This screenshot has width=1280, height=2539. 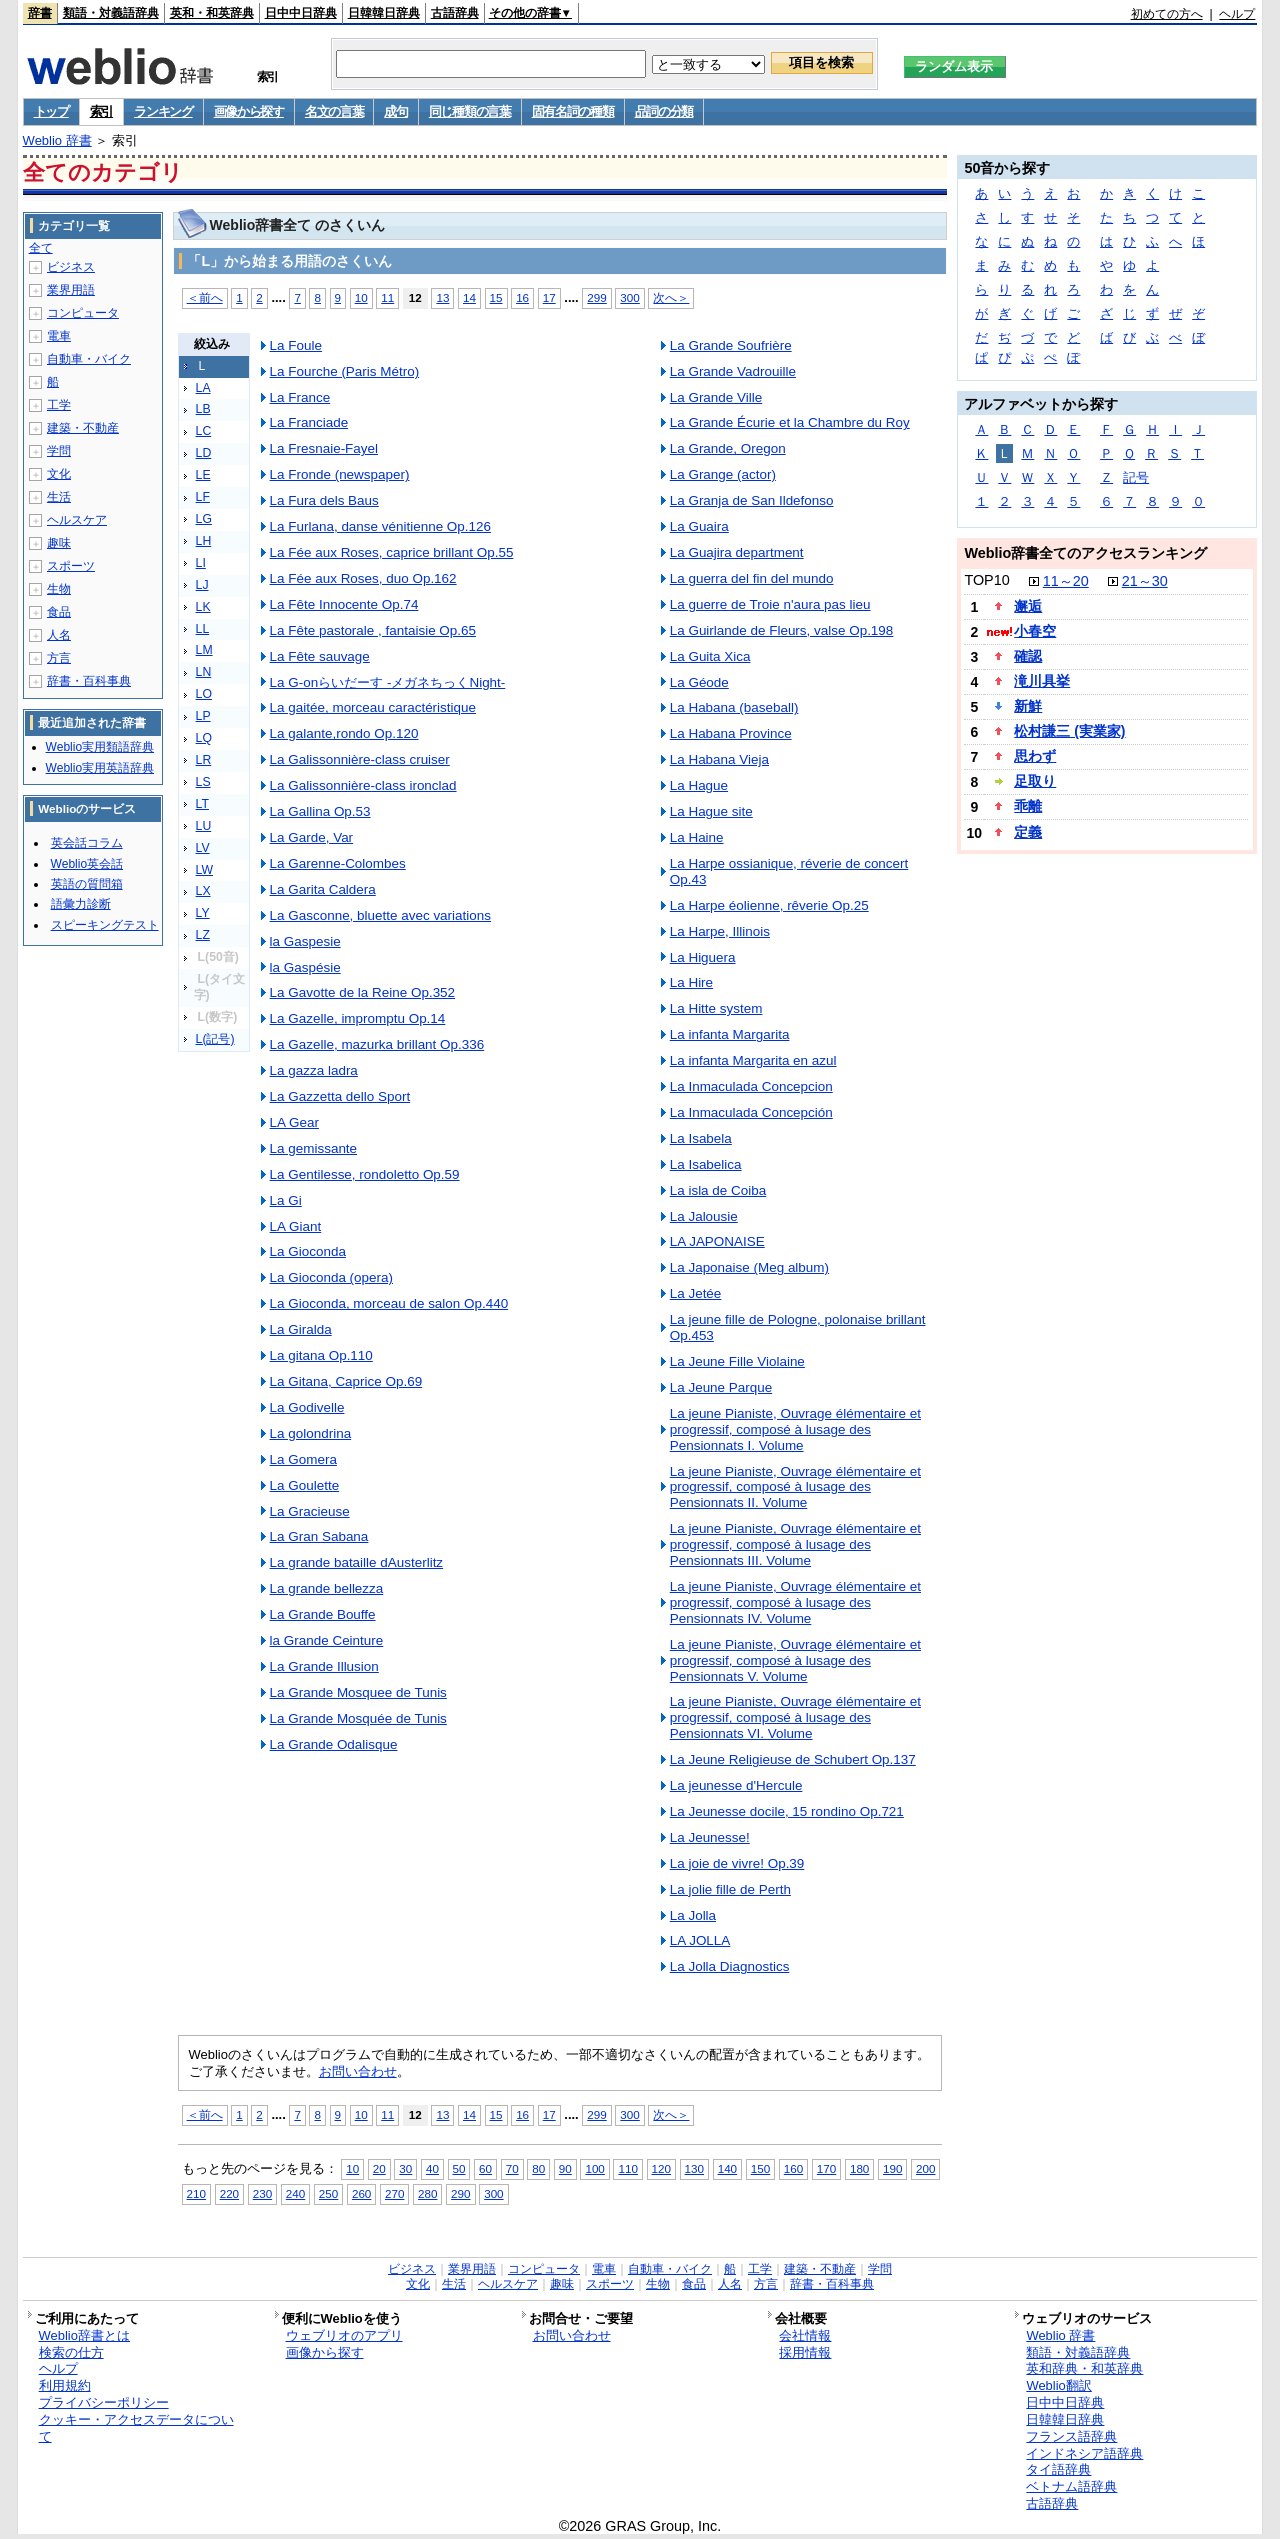 What do you see at coordinates (565, 2168) in the screenshot?
I see `90` at bounding box center [565, 2168].